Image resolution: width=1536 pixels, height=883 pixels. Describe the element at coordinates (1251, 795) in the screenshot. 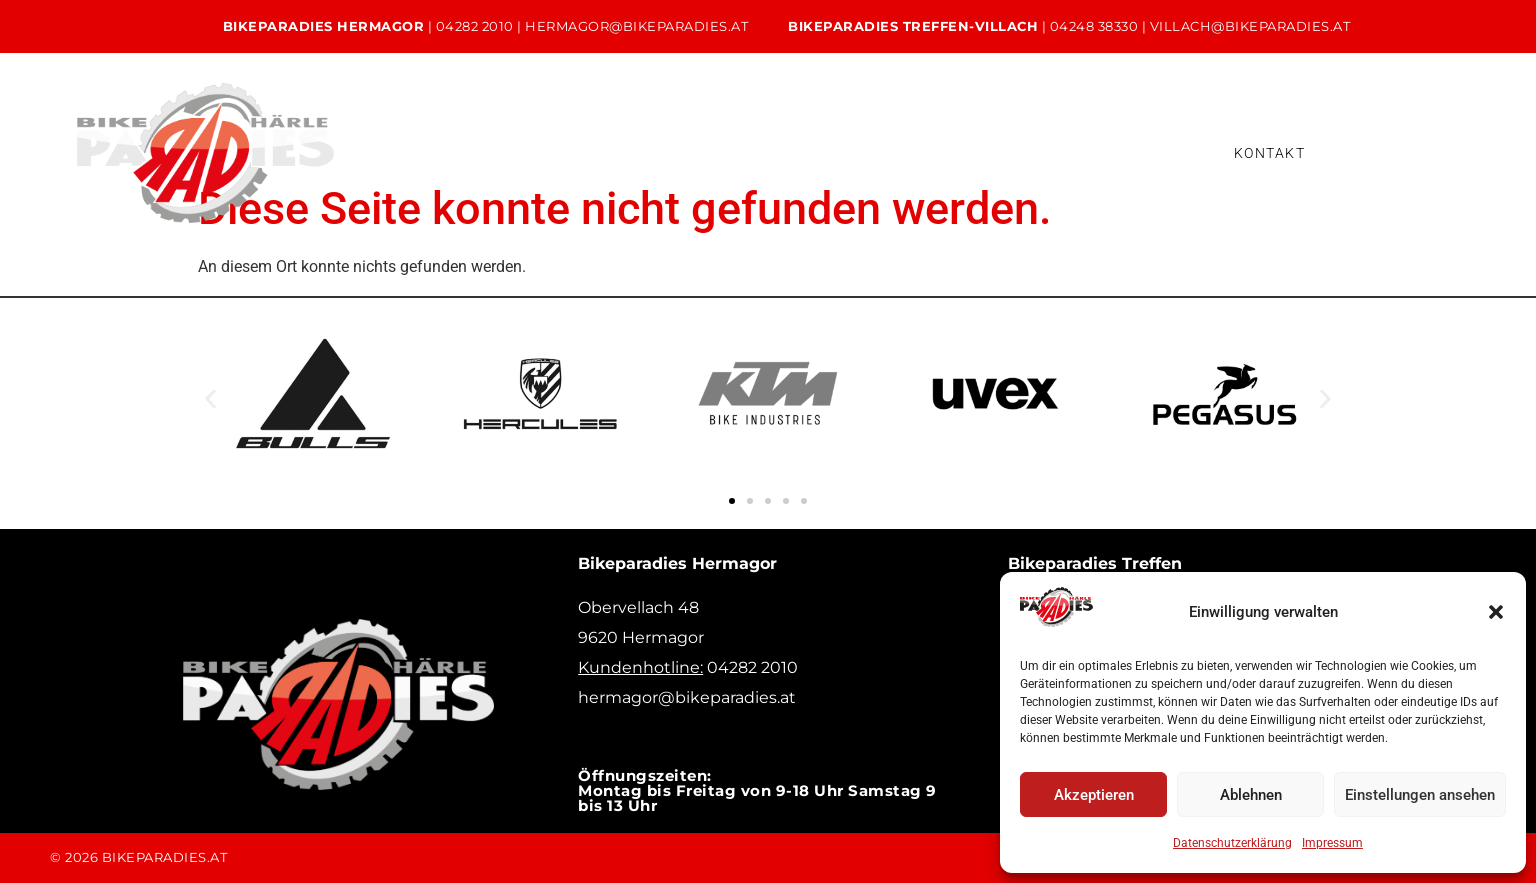

I see `Ablehnen` at that location.